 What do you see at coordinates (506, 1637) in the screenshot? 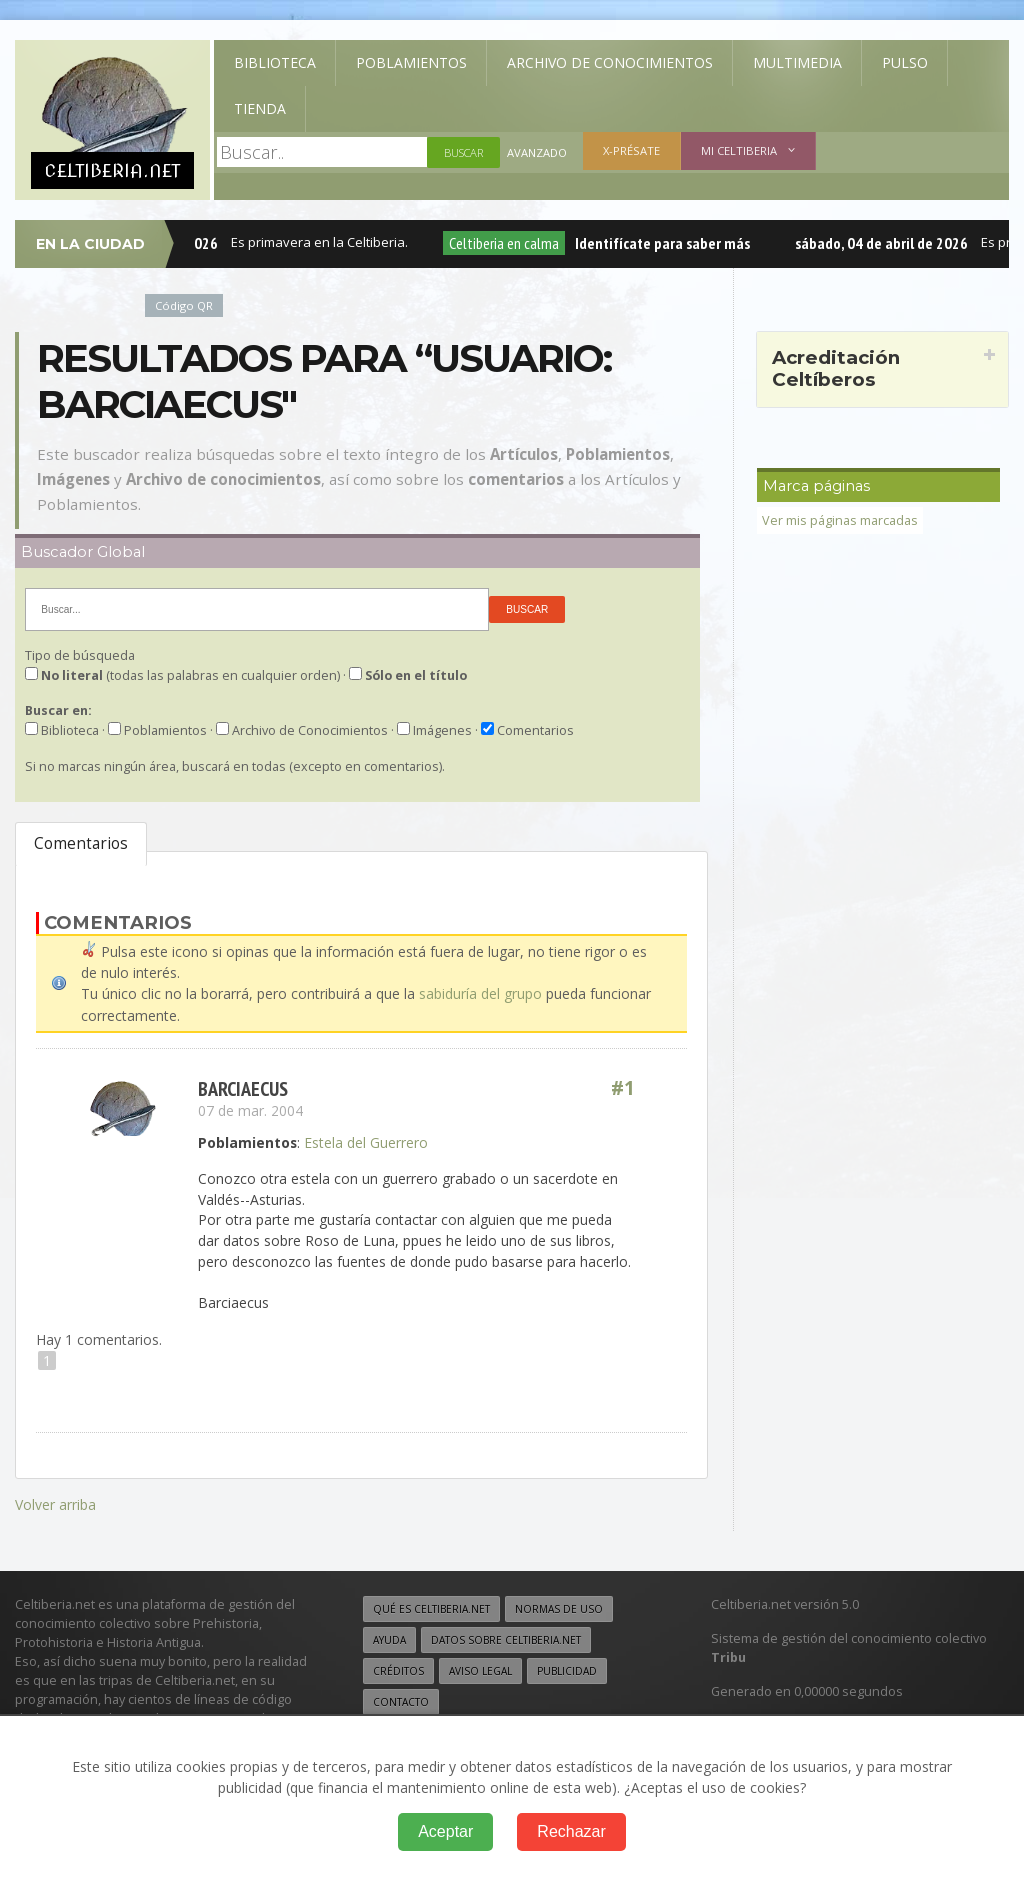
I see `Datos sobre Celtiberia.net` at bounding box center [506, 1637].